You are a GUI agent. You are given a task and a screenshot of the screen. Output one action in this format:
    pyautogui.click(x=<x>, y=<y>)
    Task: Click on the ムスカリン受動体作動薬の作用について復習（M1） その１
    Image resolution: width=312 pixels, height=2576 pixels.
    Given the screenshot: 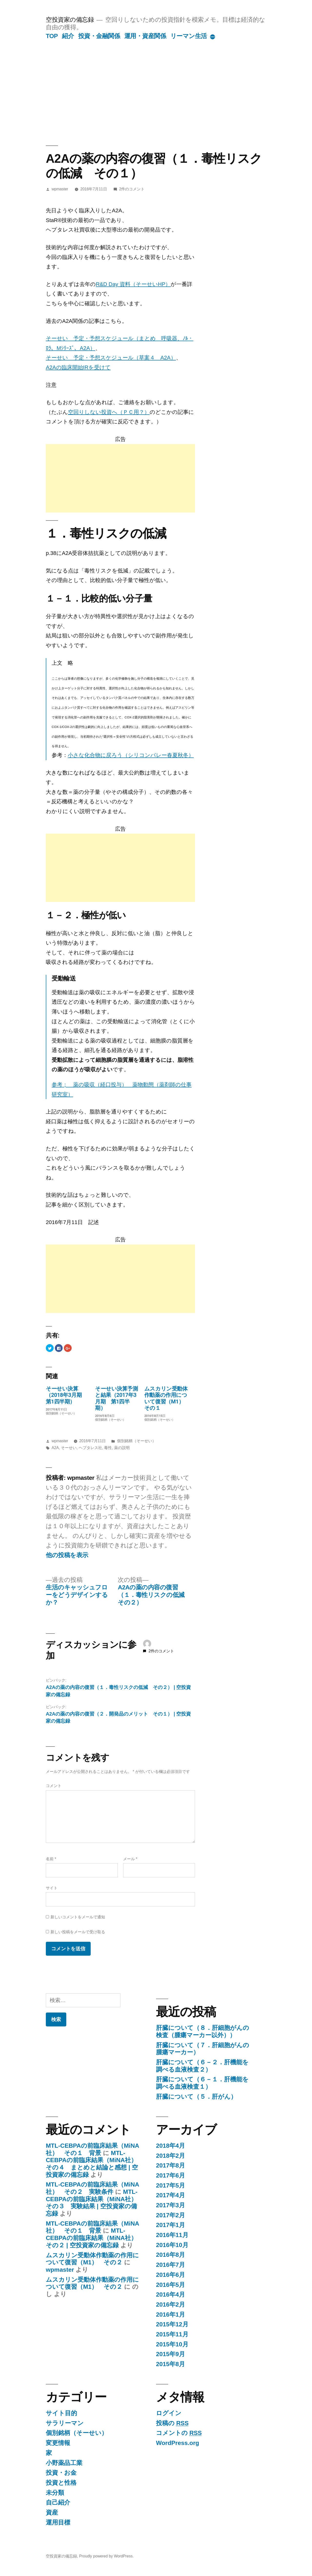 What is the action you would take?
    pyautogui.click(x=166, y=1398)
    